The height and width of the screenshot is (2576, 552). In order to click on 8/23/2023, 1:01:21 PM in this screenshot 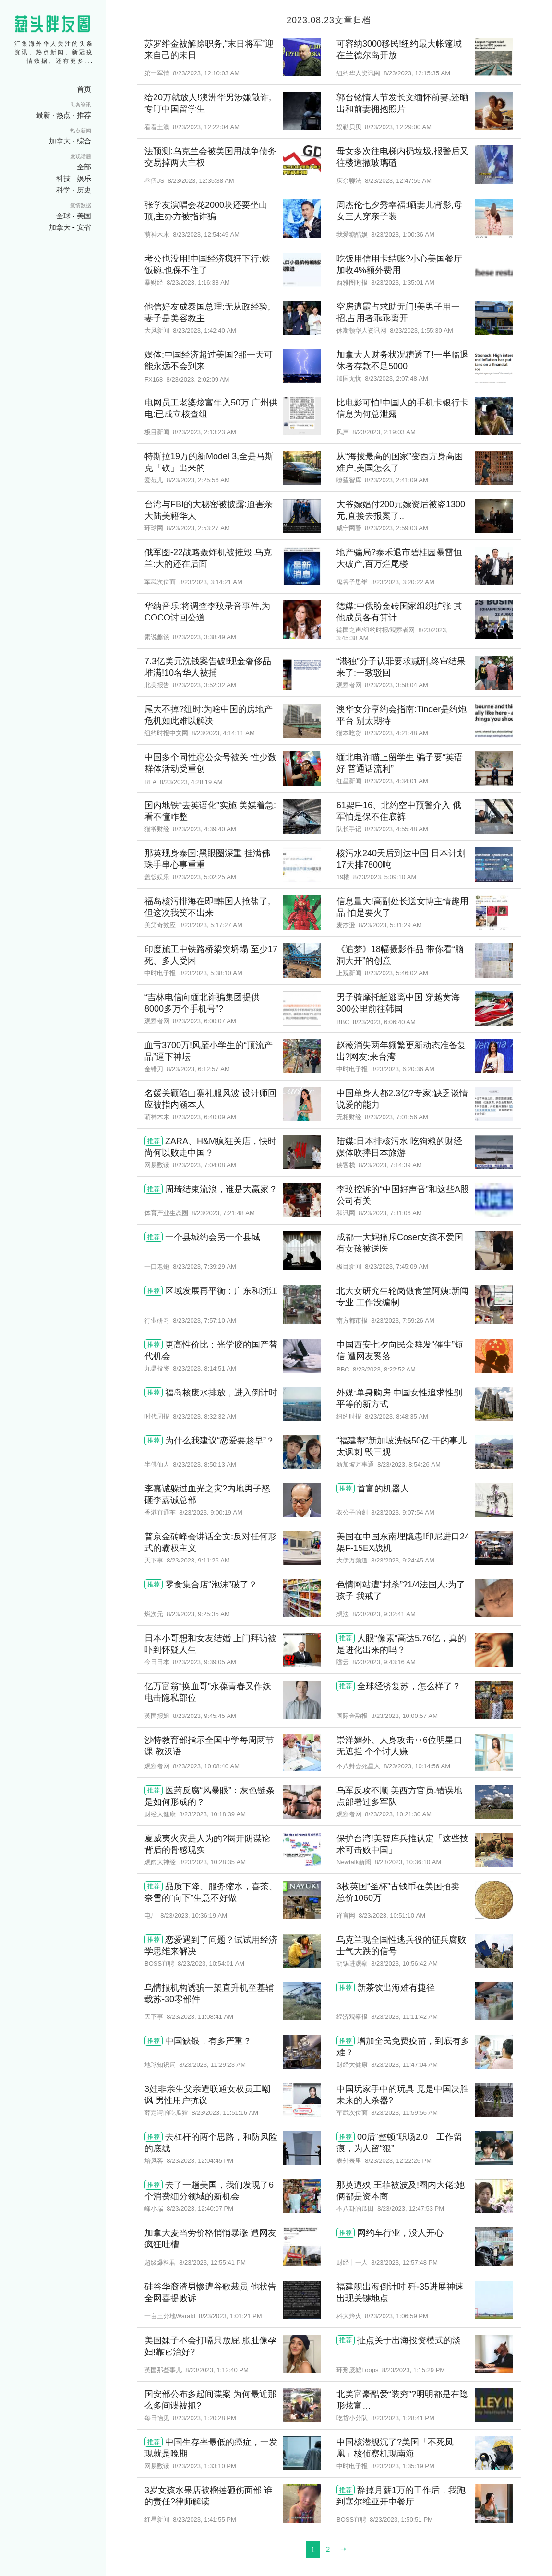, I will do `click(230, 2316)`.